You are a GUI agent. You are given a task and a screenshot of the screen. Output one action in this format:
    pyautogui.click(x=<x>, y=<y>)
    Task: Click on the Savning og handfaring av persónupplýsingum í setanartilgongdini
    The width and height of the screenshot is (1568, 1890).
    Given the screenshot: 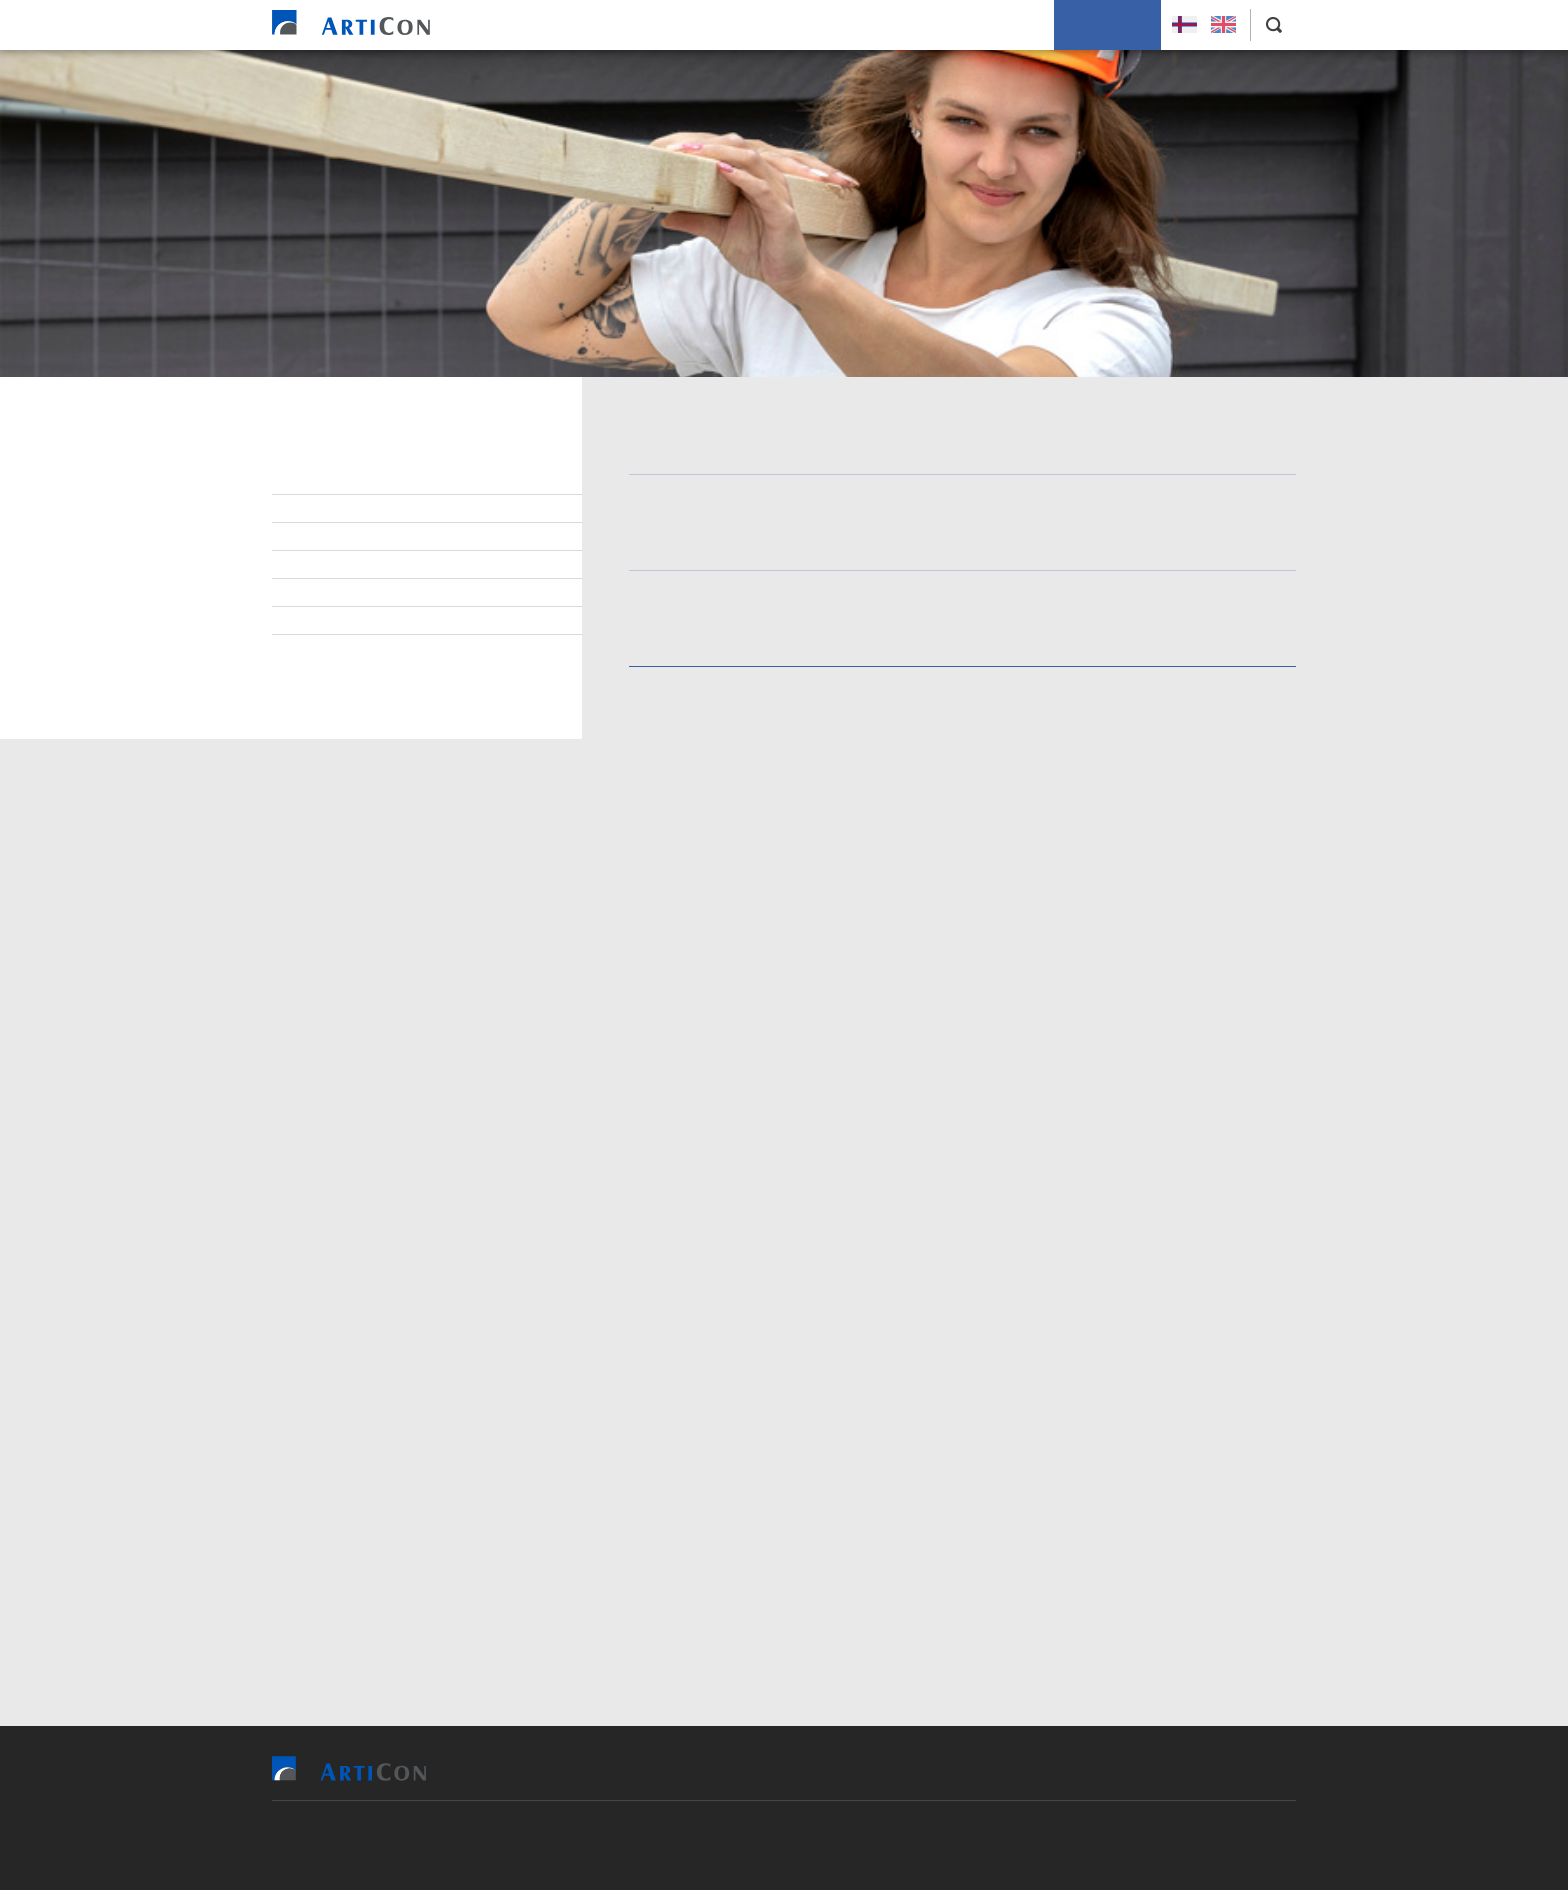 What is the action you would take?
    pyautogui.click(x=390, y=666)
    